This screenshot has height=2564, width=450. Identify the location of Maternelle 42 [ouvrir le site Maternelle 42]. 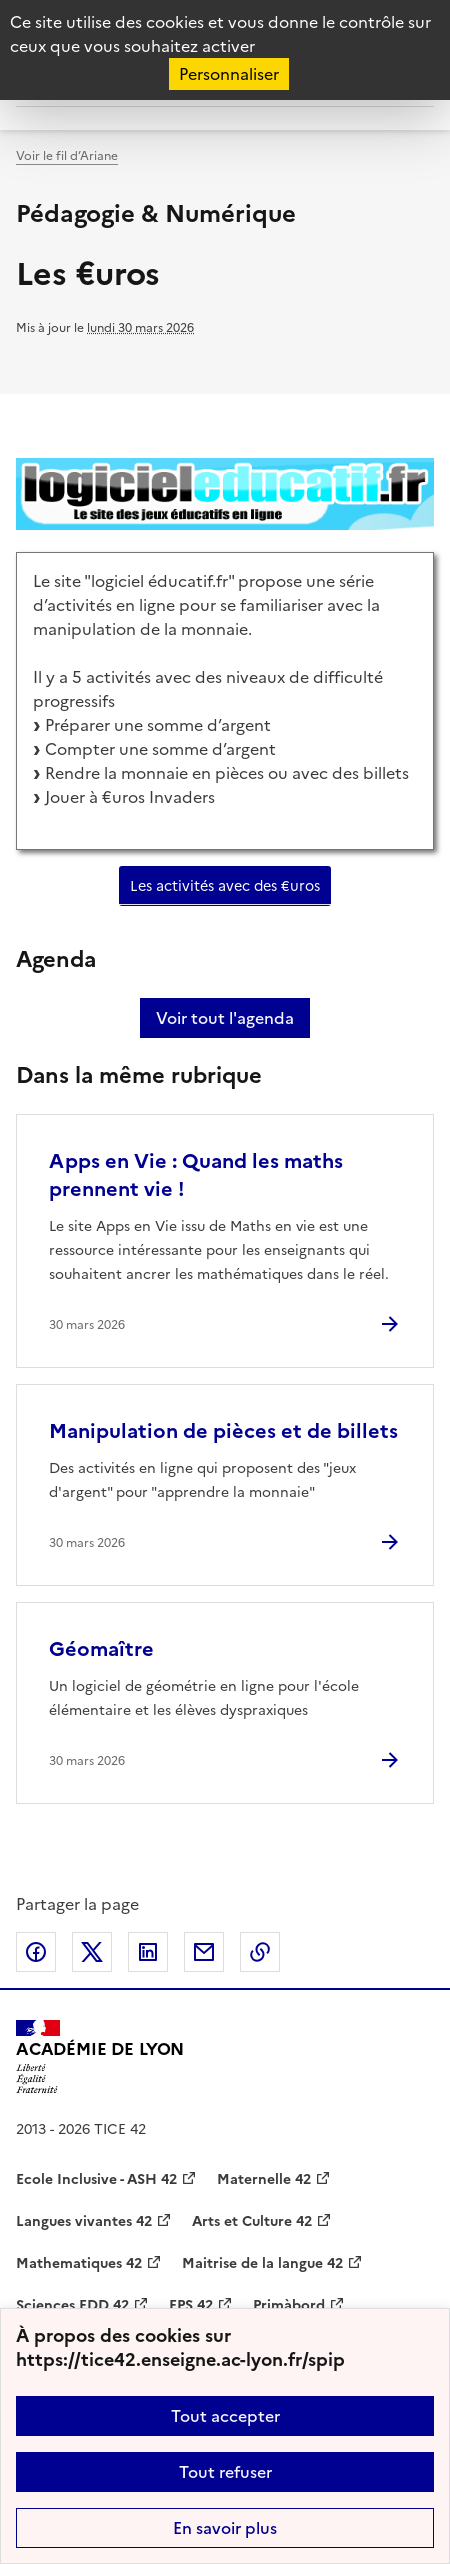
(264, 2179).